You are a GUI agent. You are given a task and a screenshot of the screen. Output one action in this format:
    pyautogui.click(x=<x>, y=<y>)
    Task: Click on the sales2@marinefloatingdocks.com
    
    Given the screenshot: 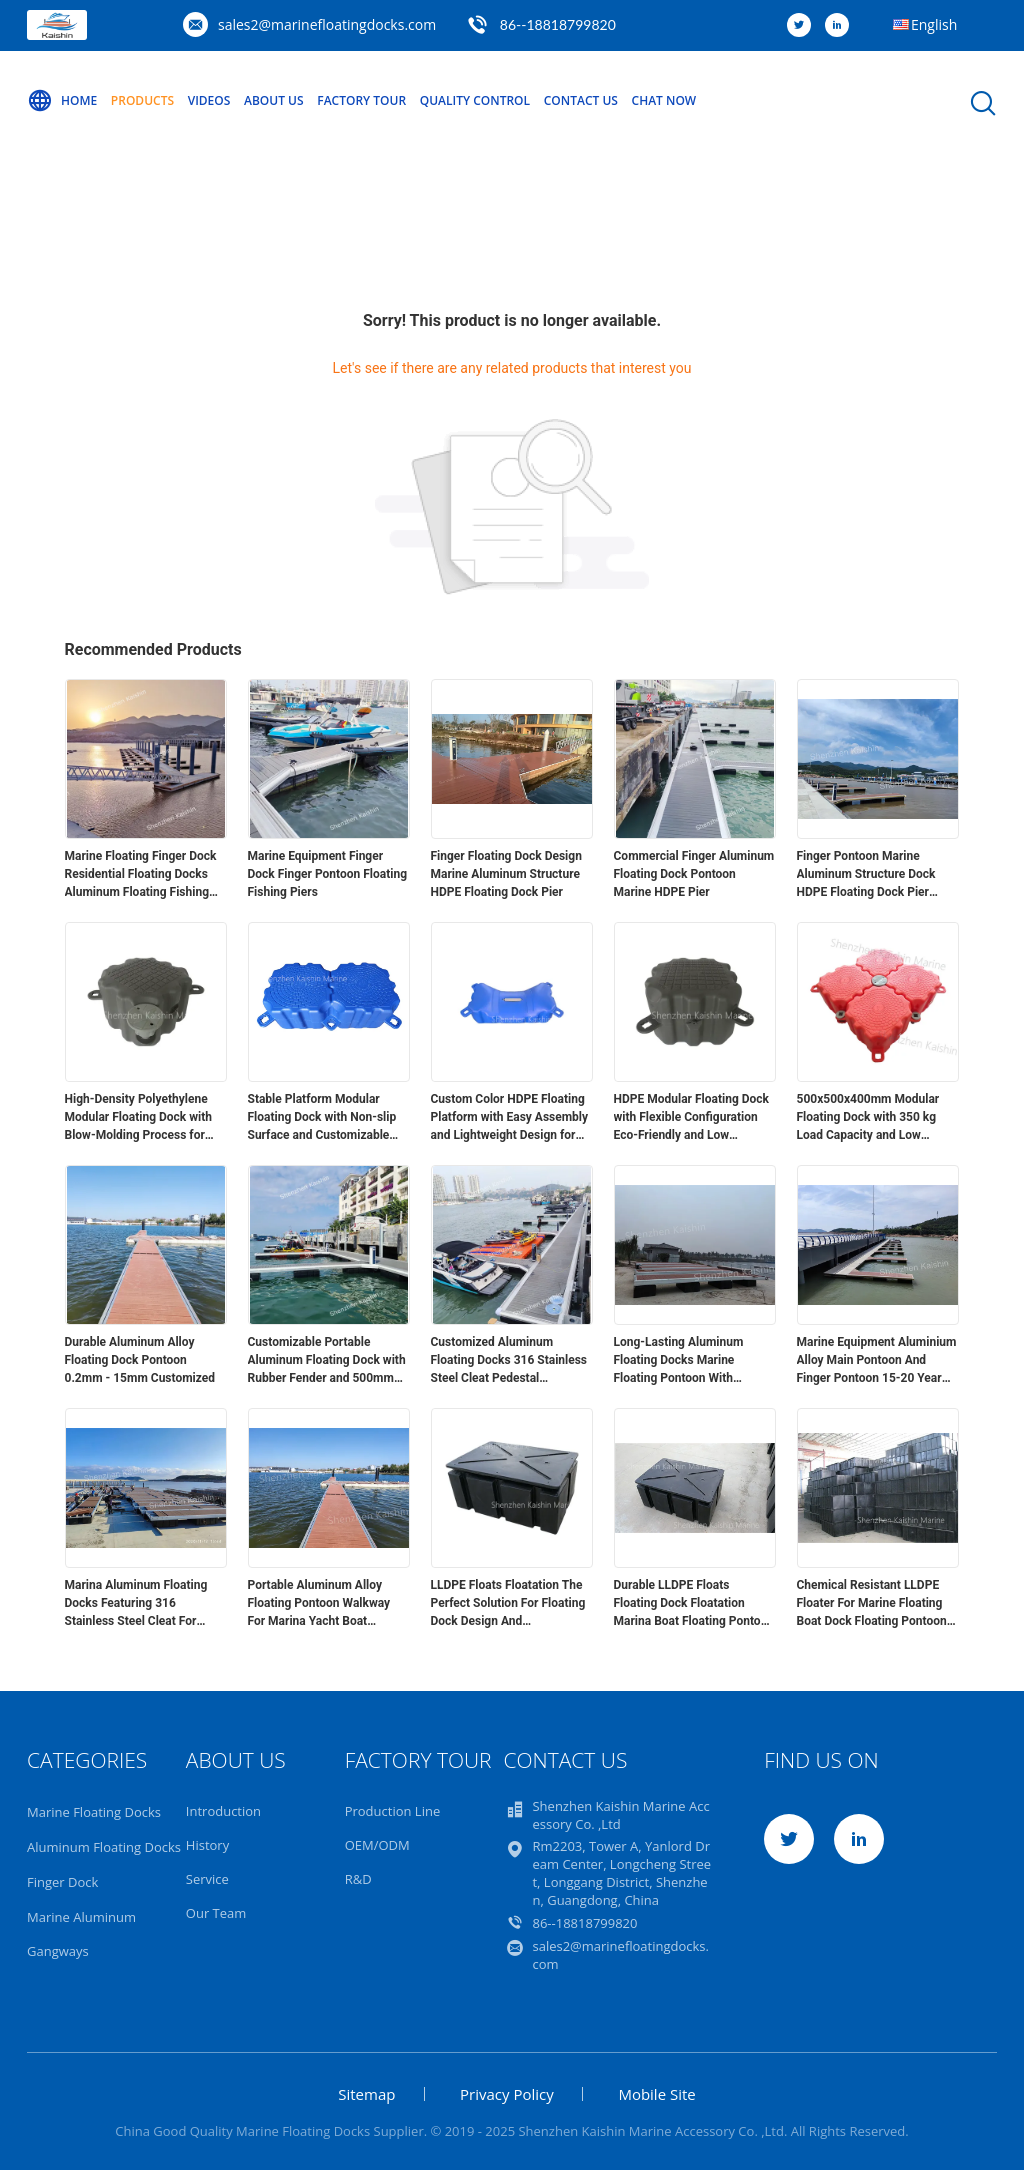 What is the action you would take?
    pyautogui.click(x=327, y=24)
    